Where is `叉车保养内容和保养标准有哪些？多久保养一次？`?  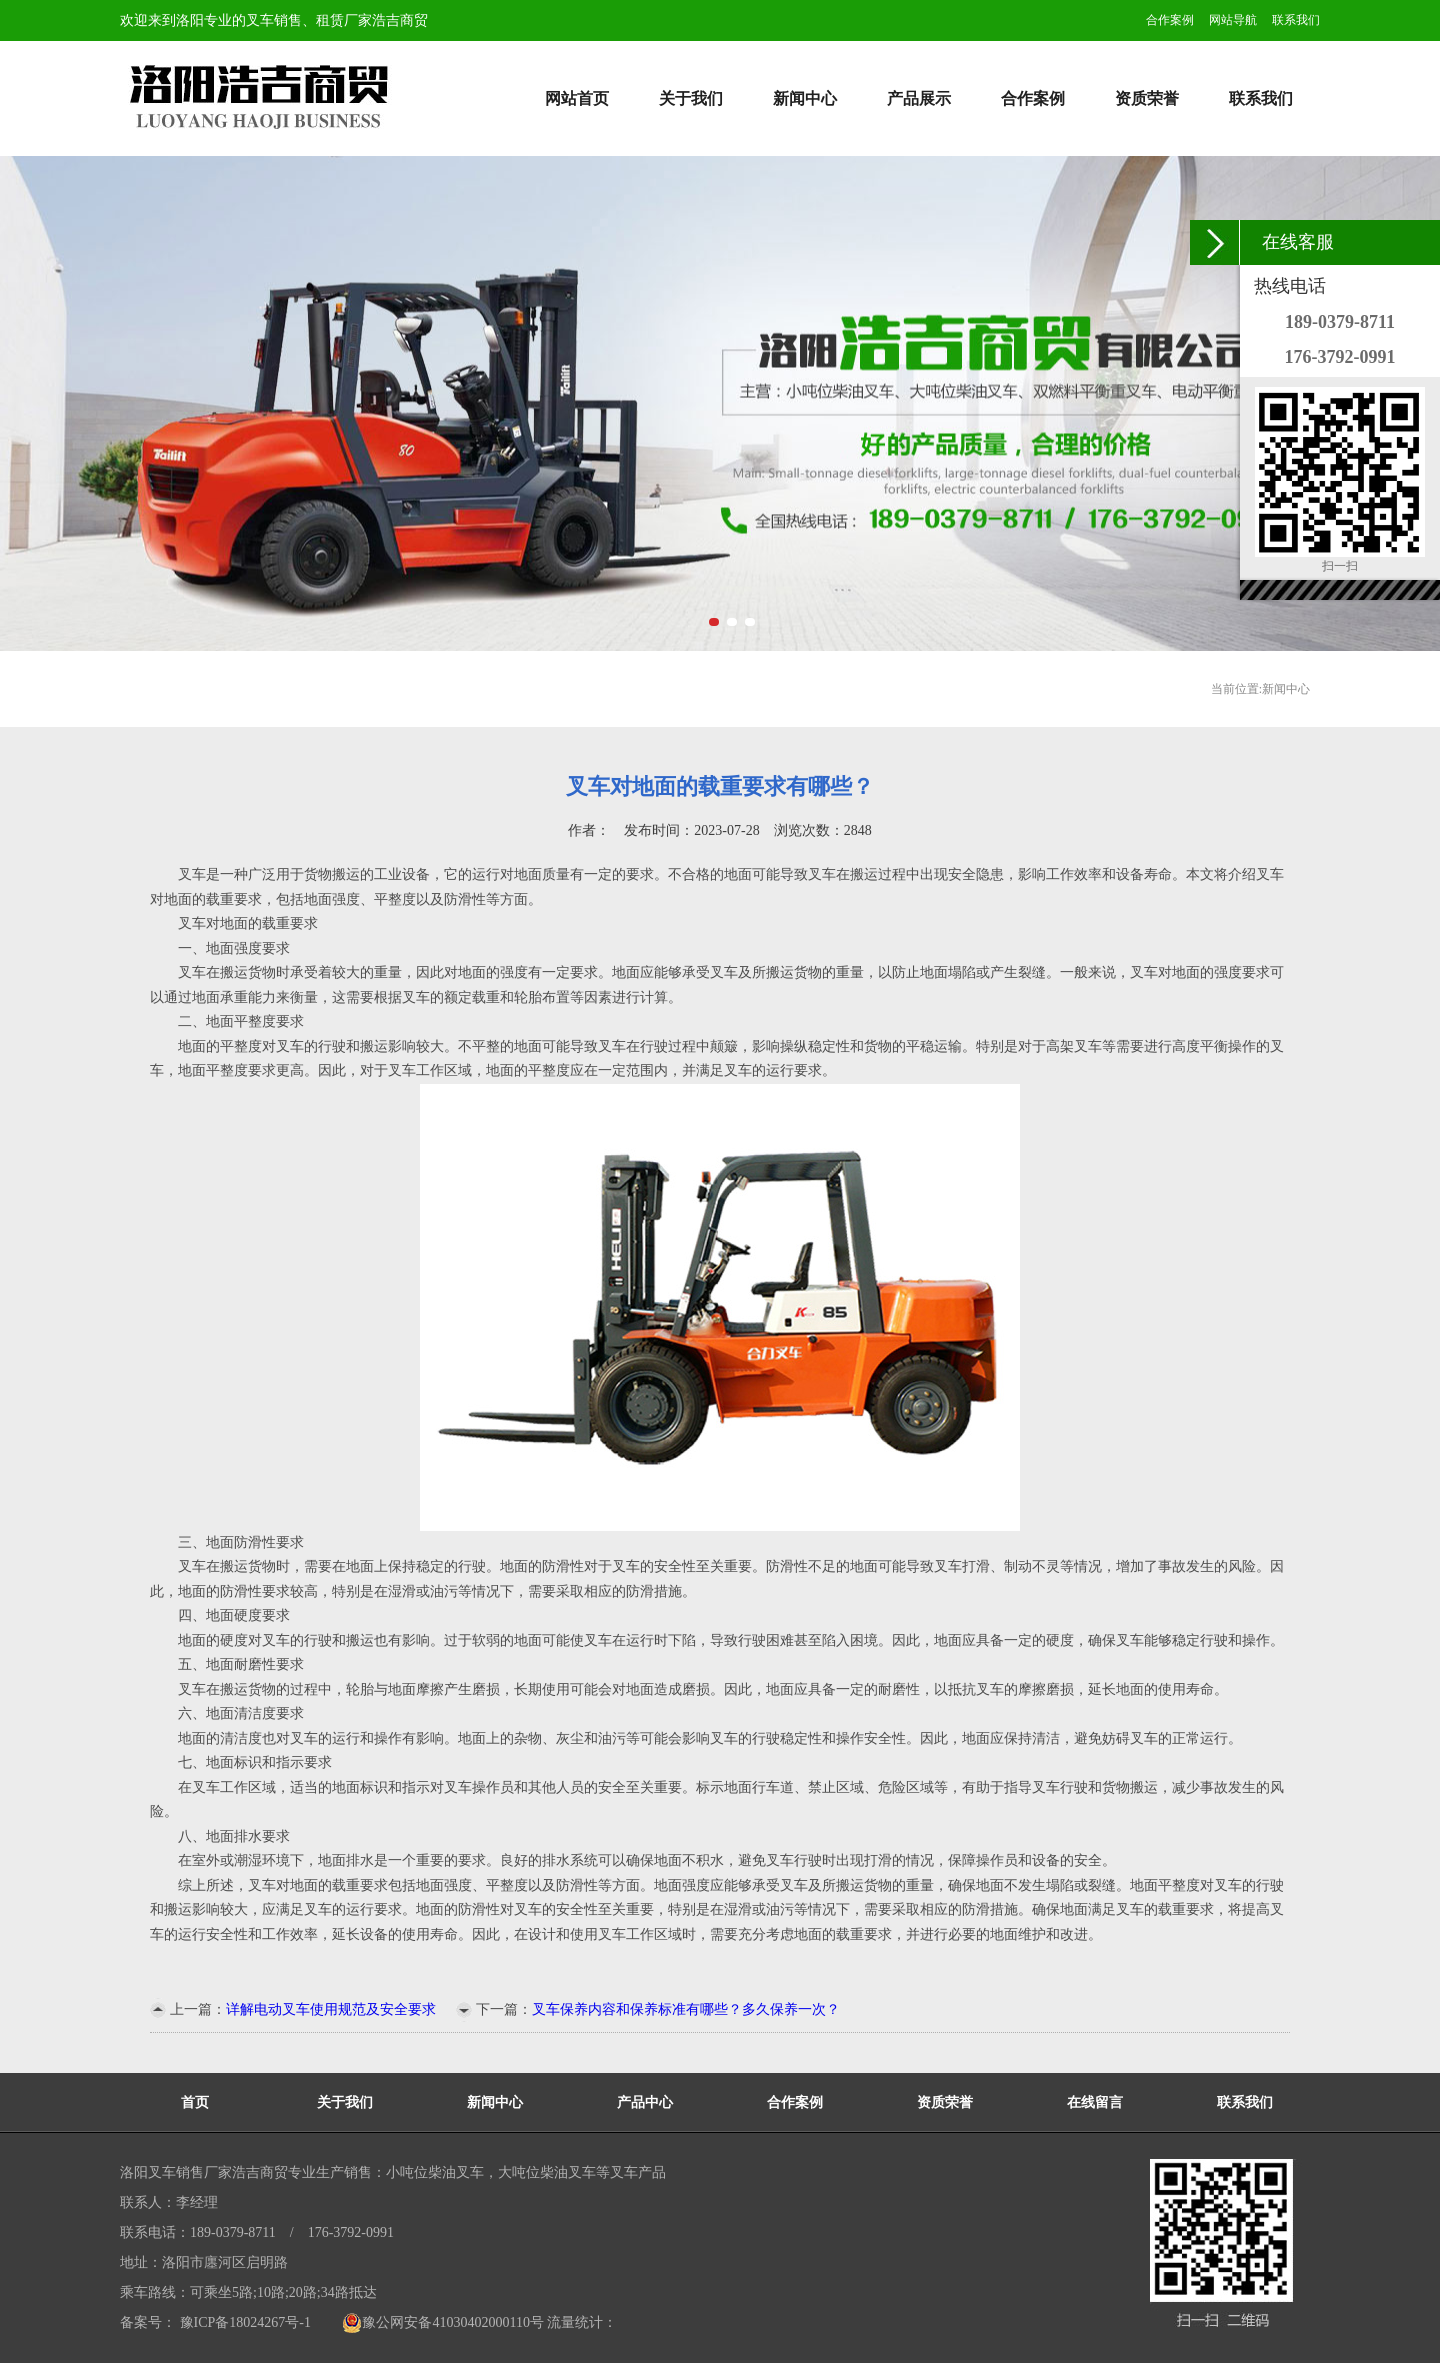
叉车保养内容和保养标准有哪些？多久保养一次？ is located at coordinates (686, 2009).